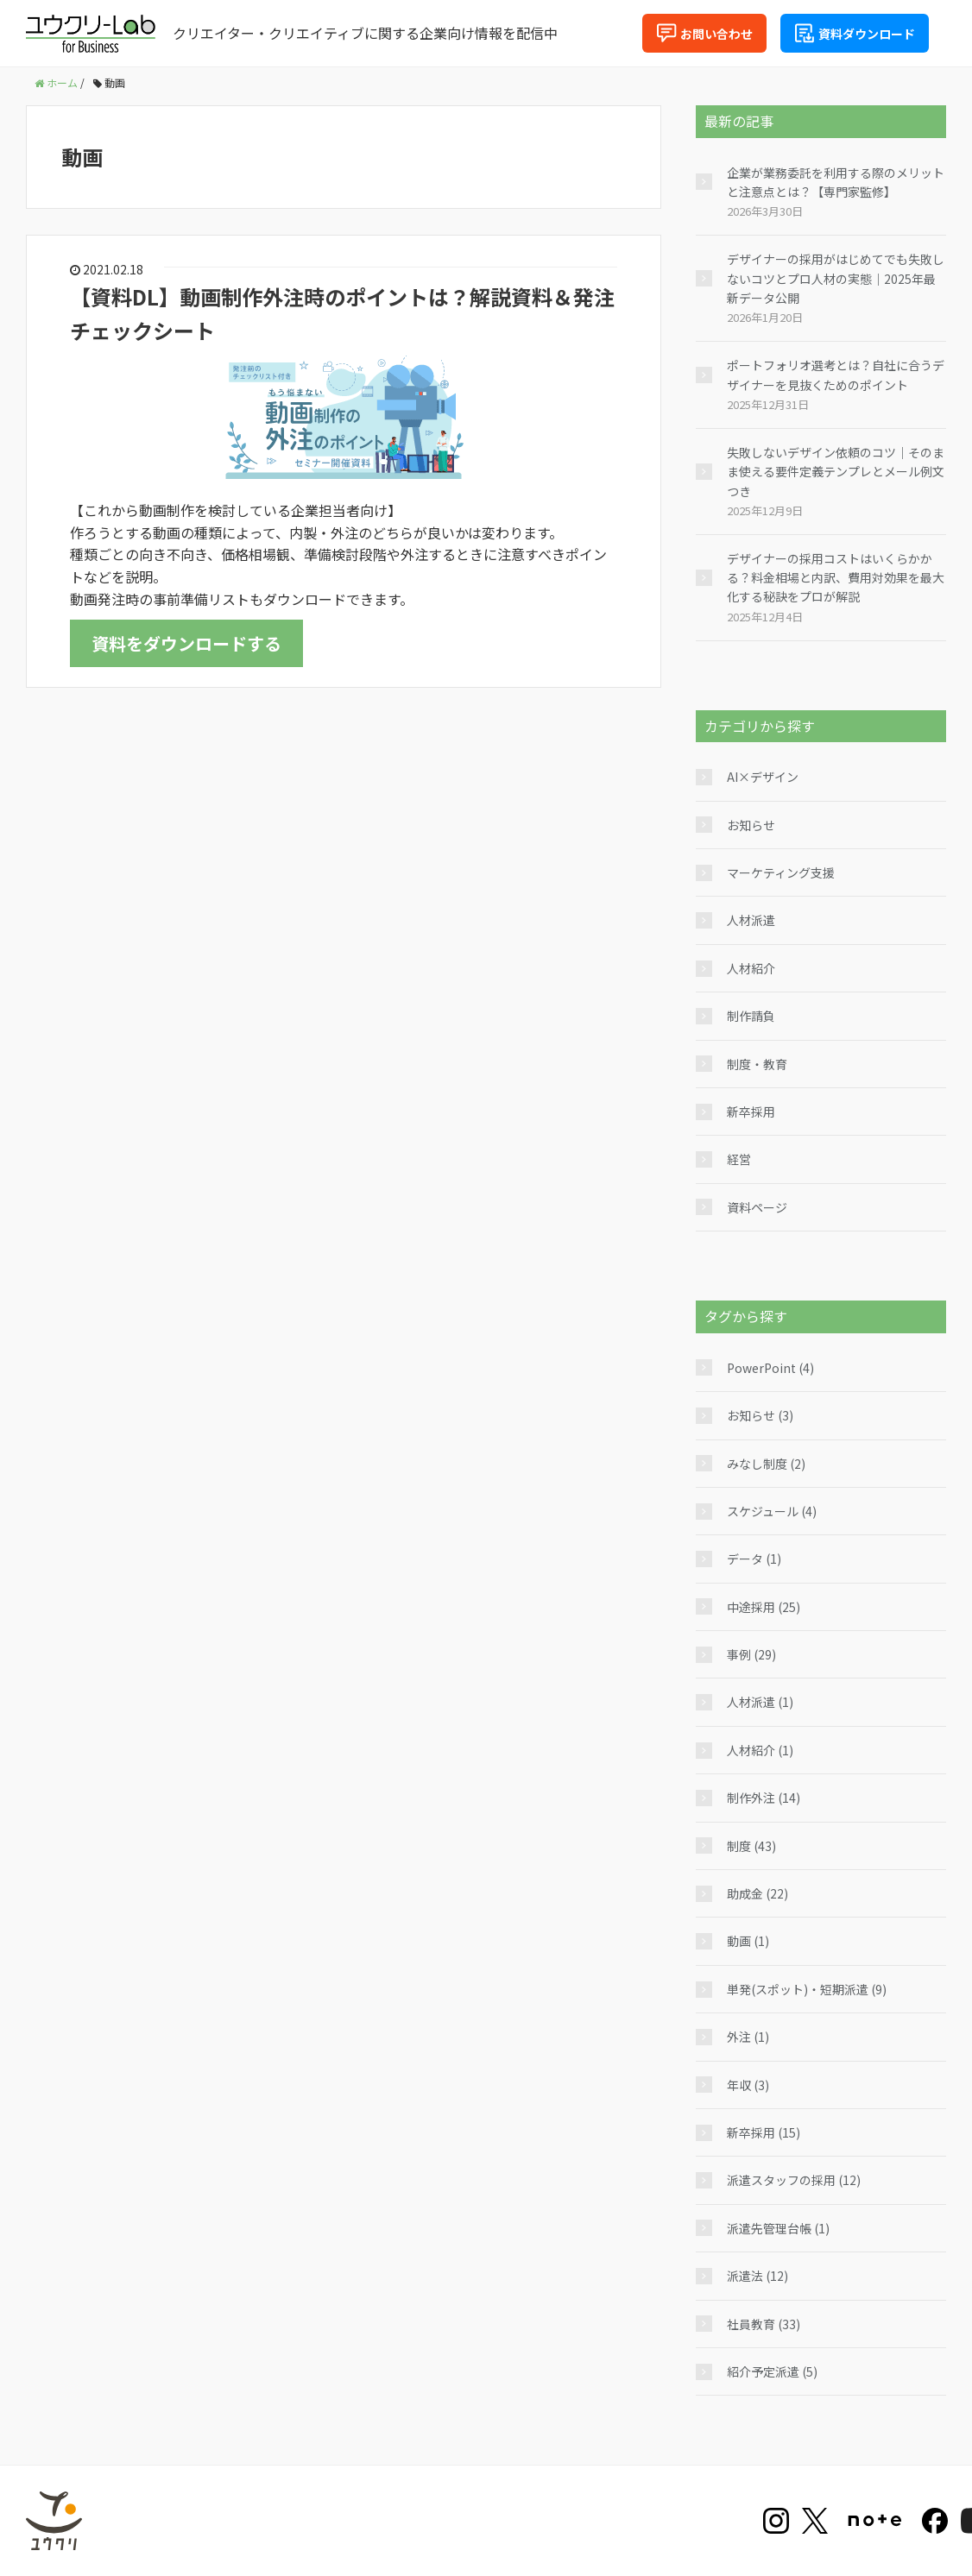 The height and width of the screenshot is (2576, 972). I want to click on 年収 (3), so click(748, 2085).